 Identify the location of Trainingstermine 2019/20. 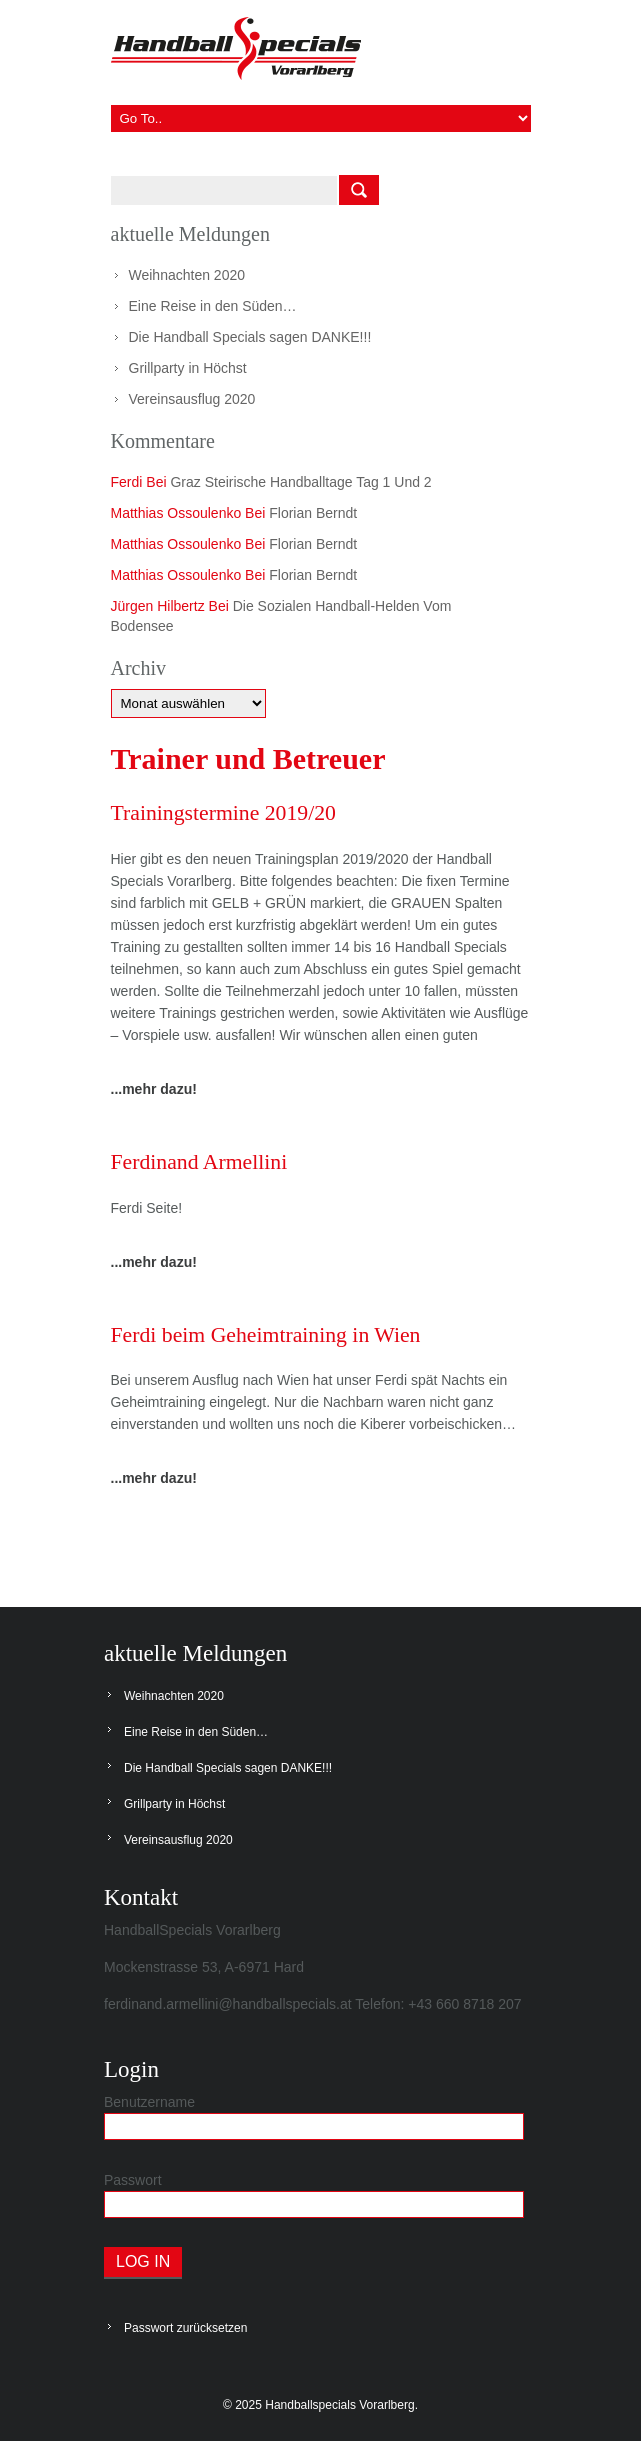
(225, 813).